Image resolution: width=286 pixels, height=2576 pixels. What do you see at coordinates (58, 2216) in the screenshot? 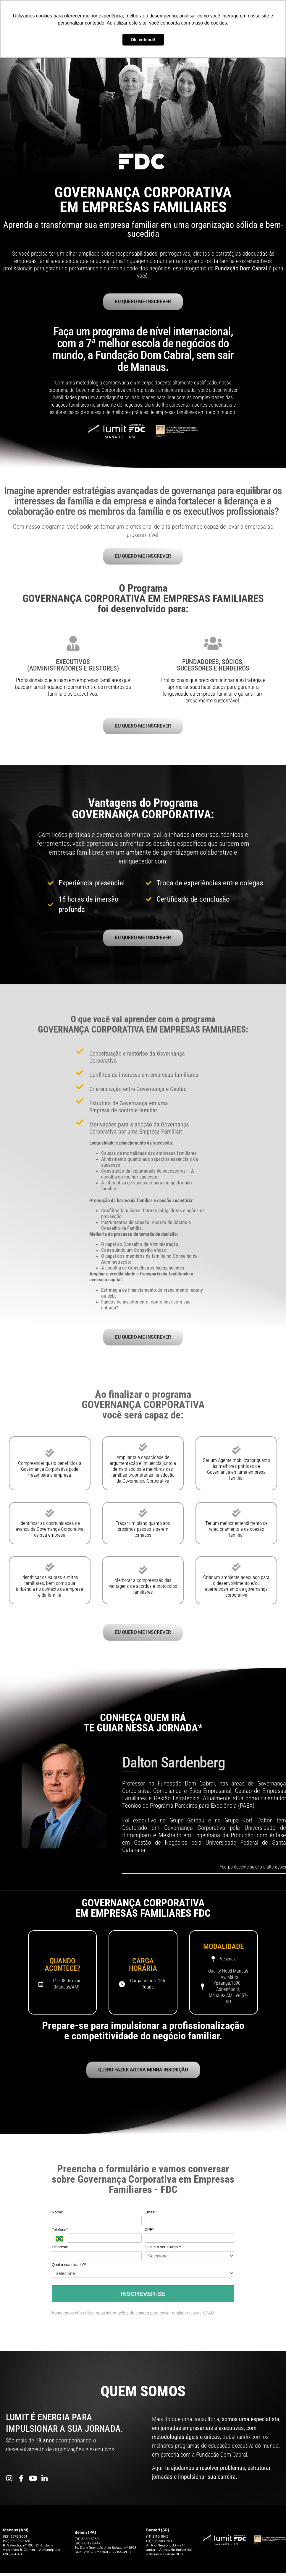
I see `Nome*` at bounding box center [58, 2216].